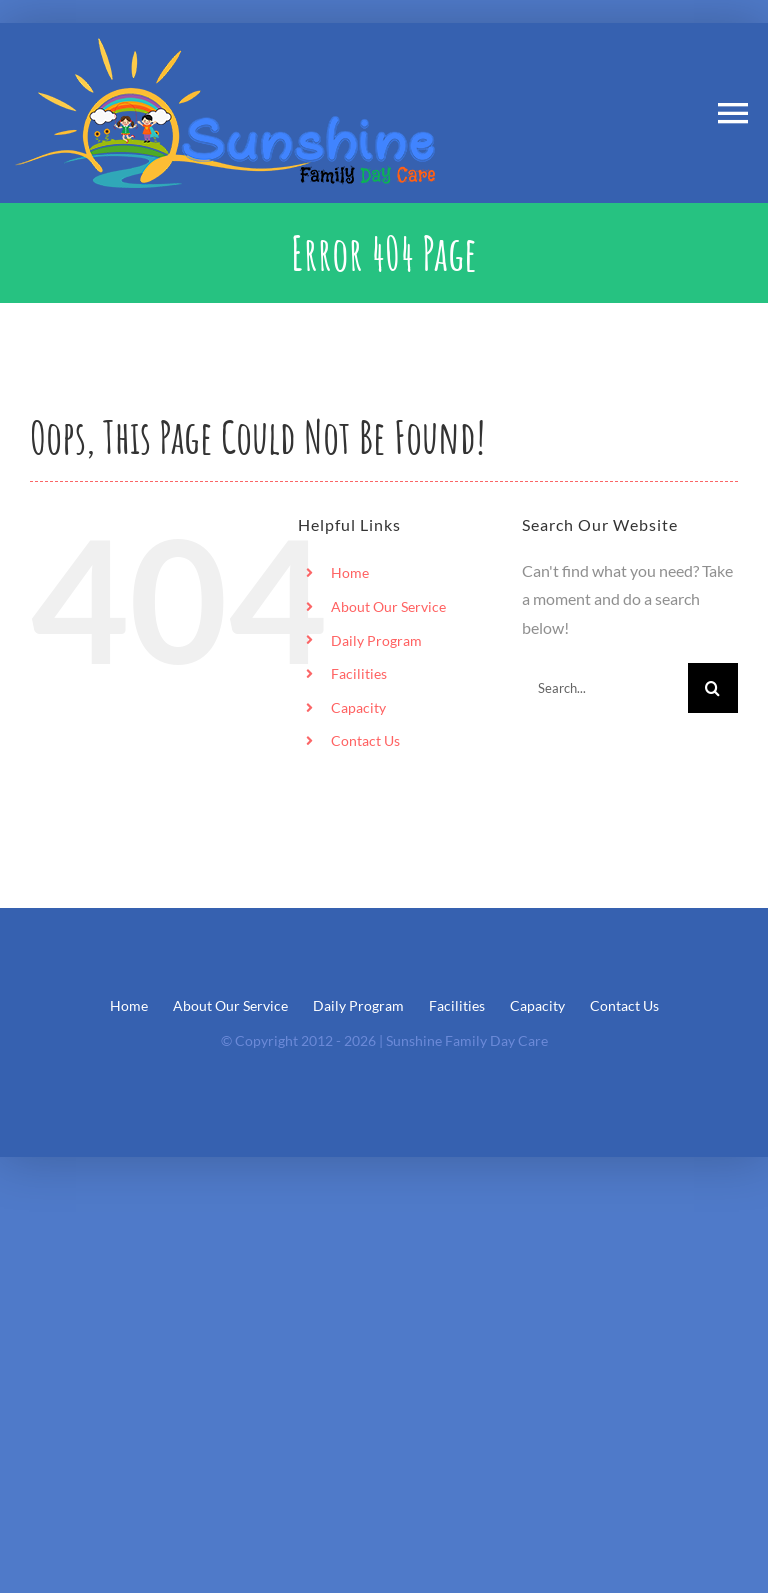 The width and height of the screenshot is (768, 1593). I want to click on Capacity, so click(358, 707).